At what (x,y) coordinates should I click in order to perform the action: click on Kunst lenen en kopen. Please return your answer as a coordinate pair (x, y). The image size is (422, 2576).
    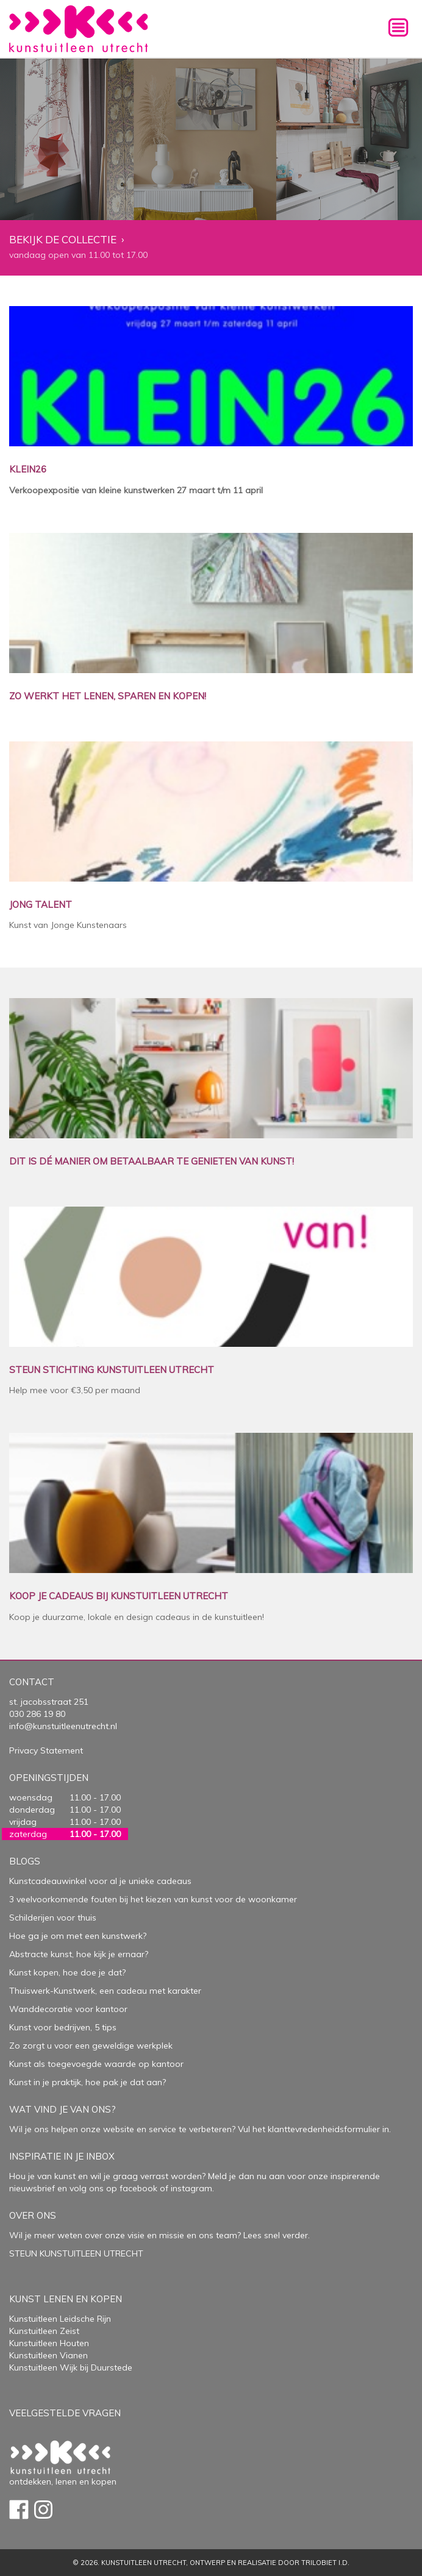
    Looking at the image, I should click on (65, 2299).